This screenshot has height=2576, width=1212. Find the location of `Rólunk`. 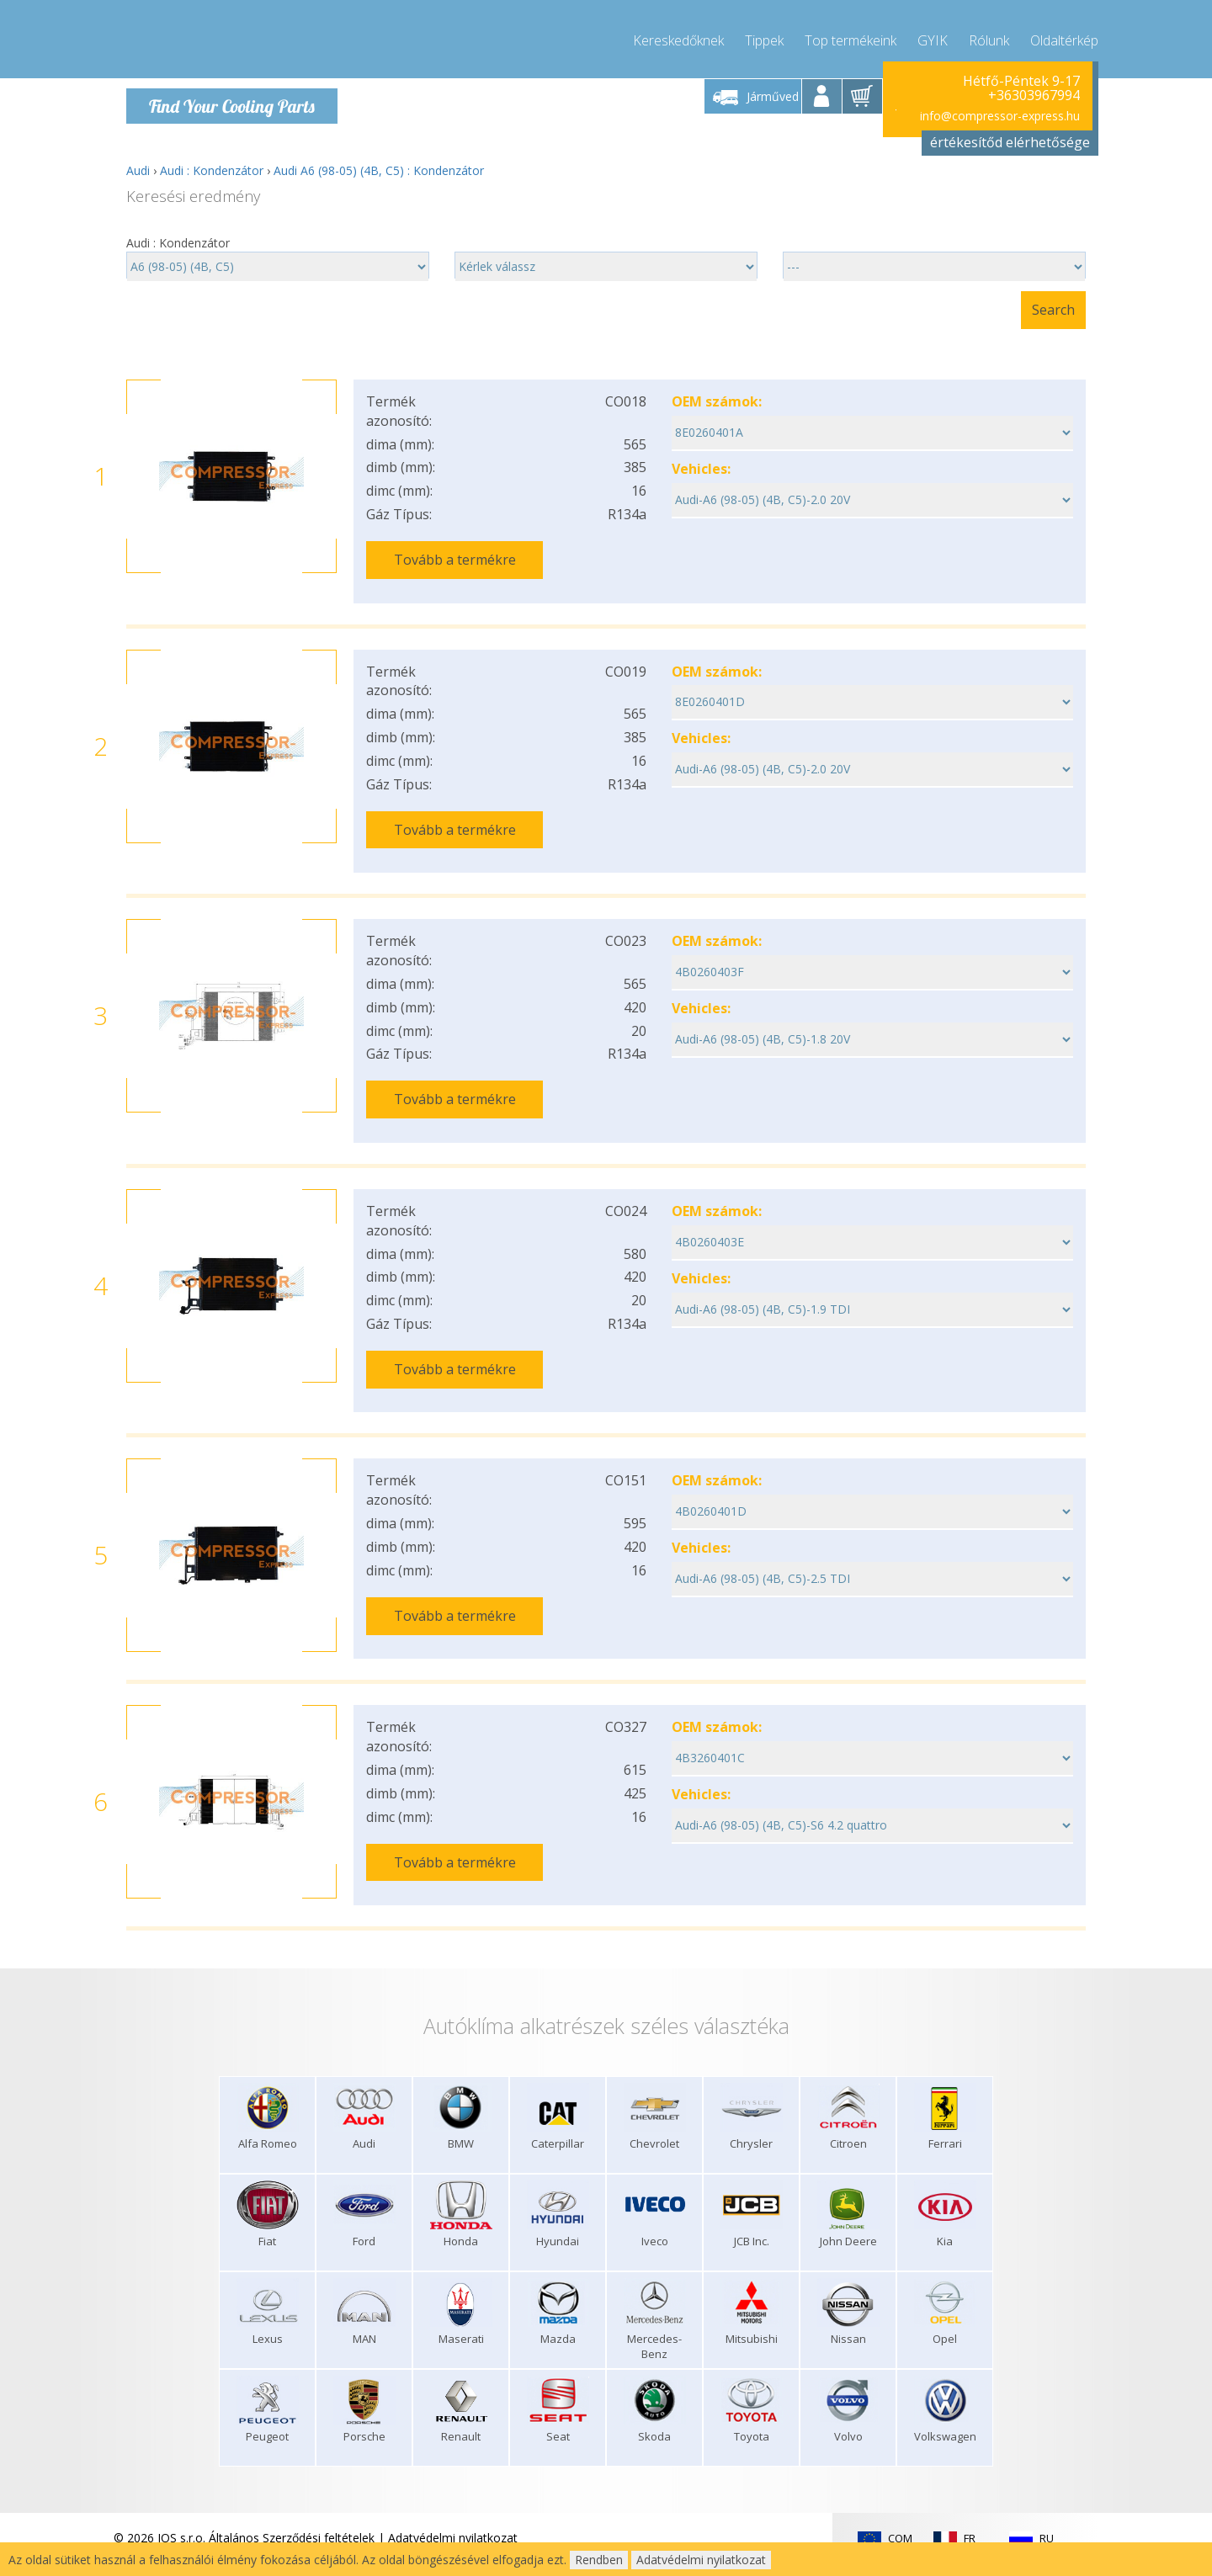

Rólunk is located at coordinates (989, 33).